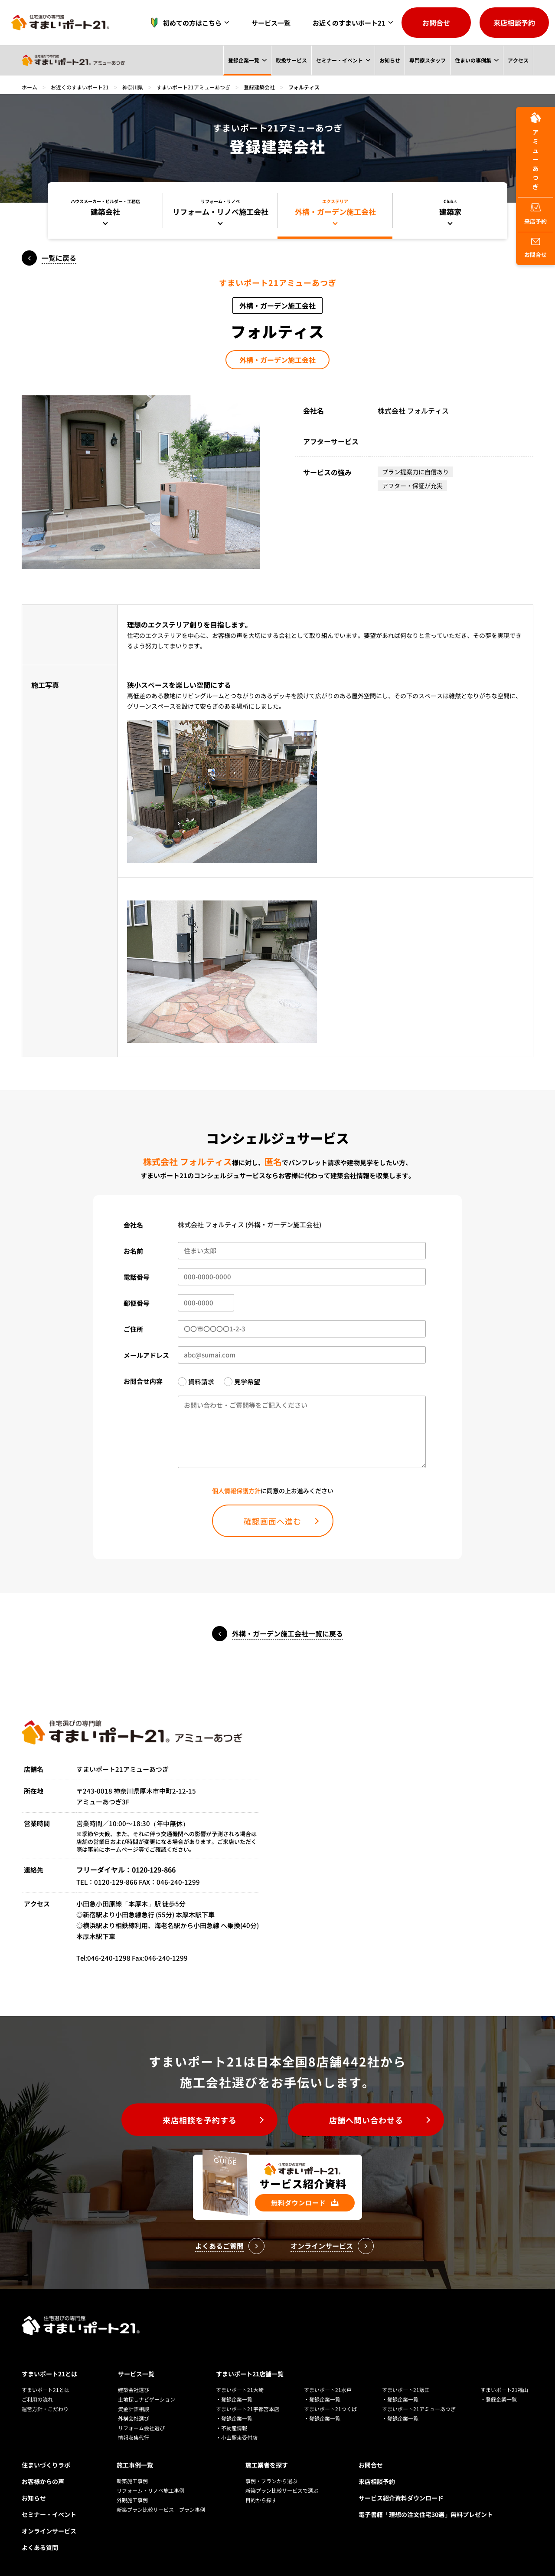 The height and width of the screenshot is (2576, 555). Describe the element at coordinates (150, 2490) in the screenshot. I see `リフォーム・リノベ施工事例` at that location.